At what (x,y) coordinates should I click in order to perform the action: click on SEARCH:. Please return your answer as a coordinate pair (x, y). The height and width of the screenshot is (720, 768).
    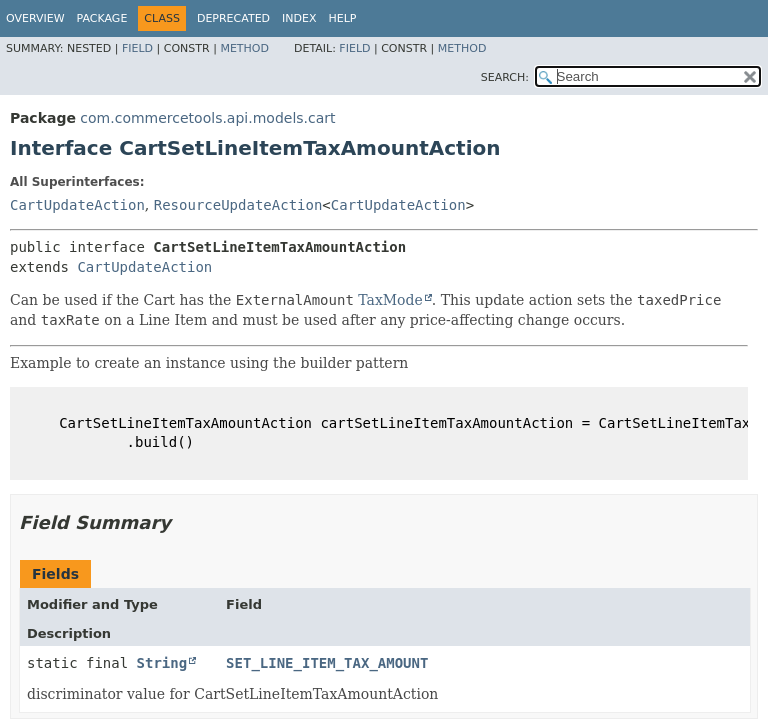
    Looking at the image, I should click on (505, 77).